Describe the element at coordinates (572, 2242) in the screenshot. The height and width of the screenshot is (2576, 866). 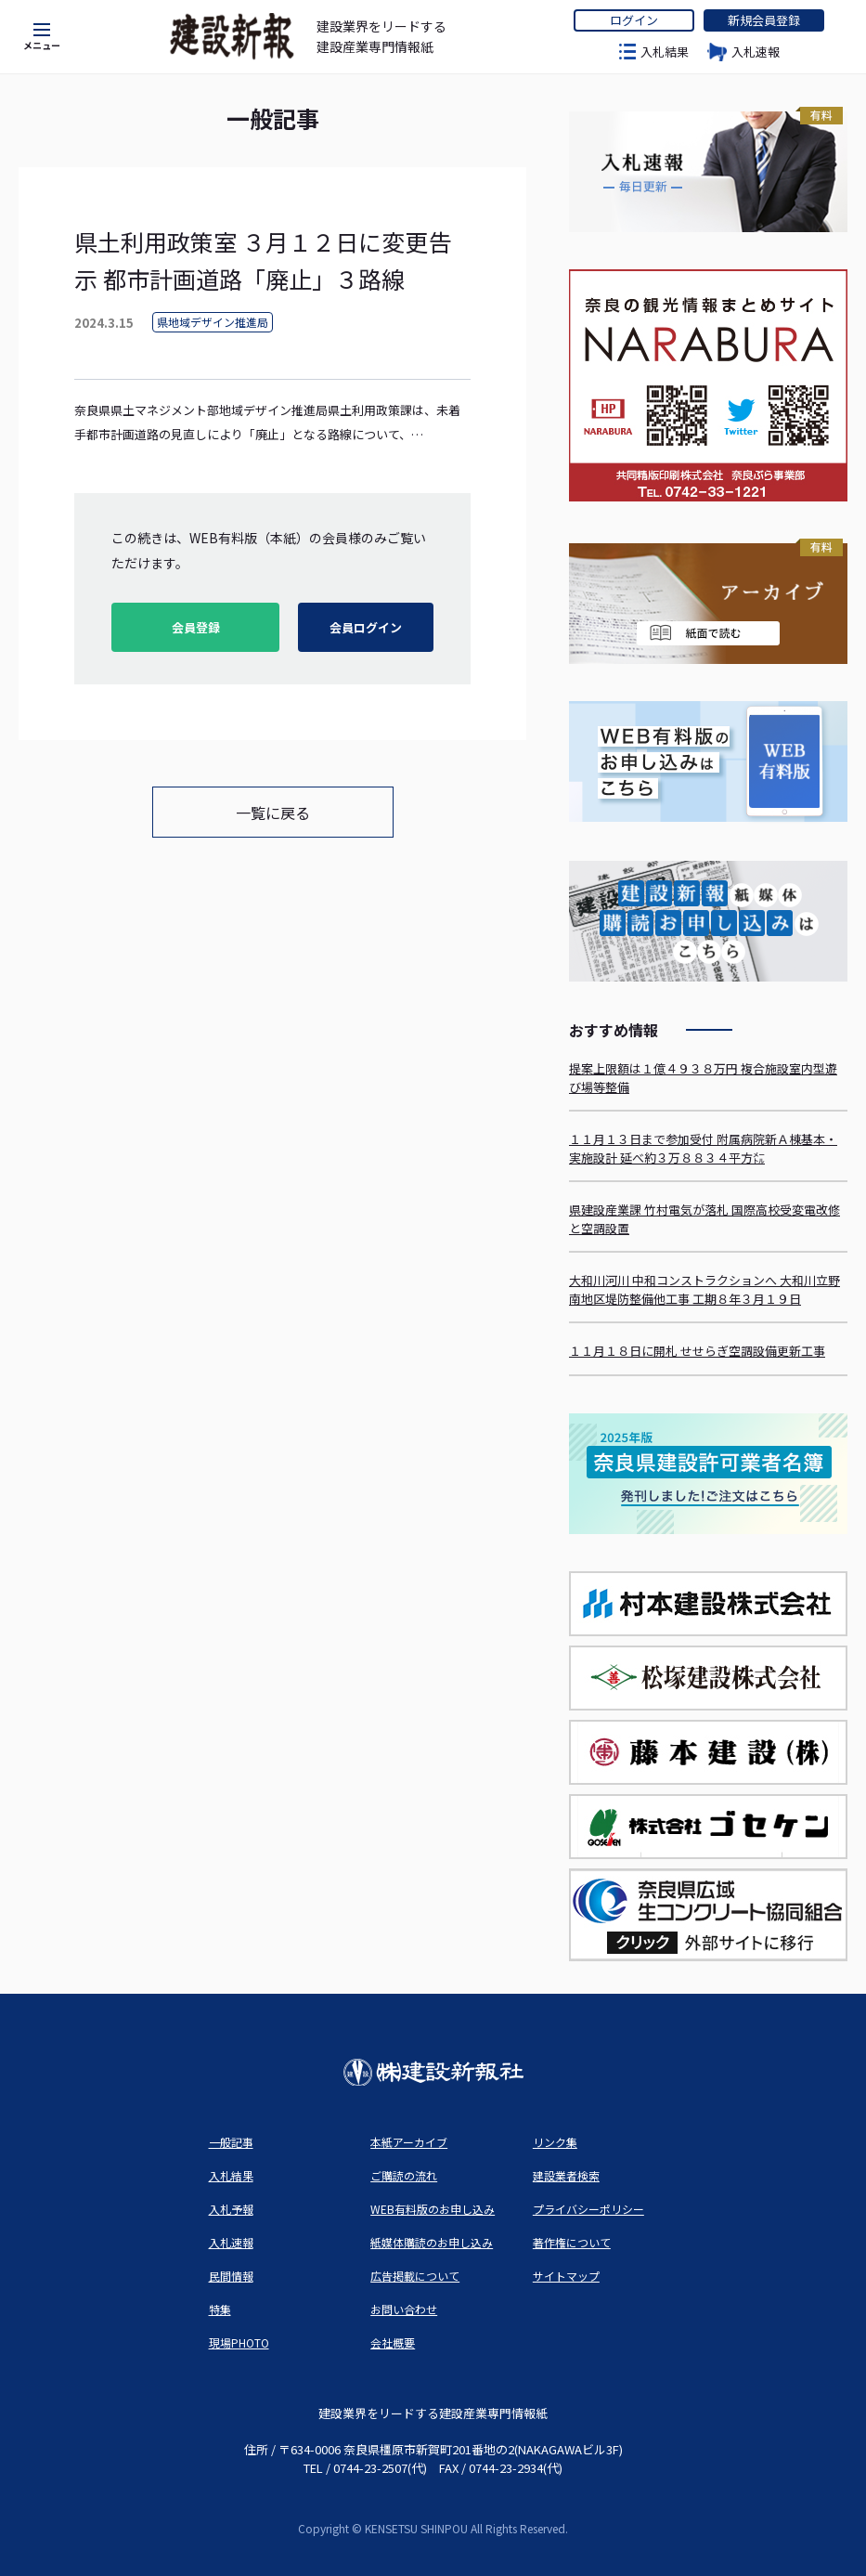
I see `著作権について` at that location.